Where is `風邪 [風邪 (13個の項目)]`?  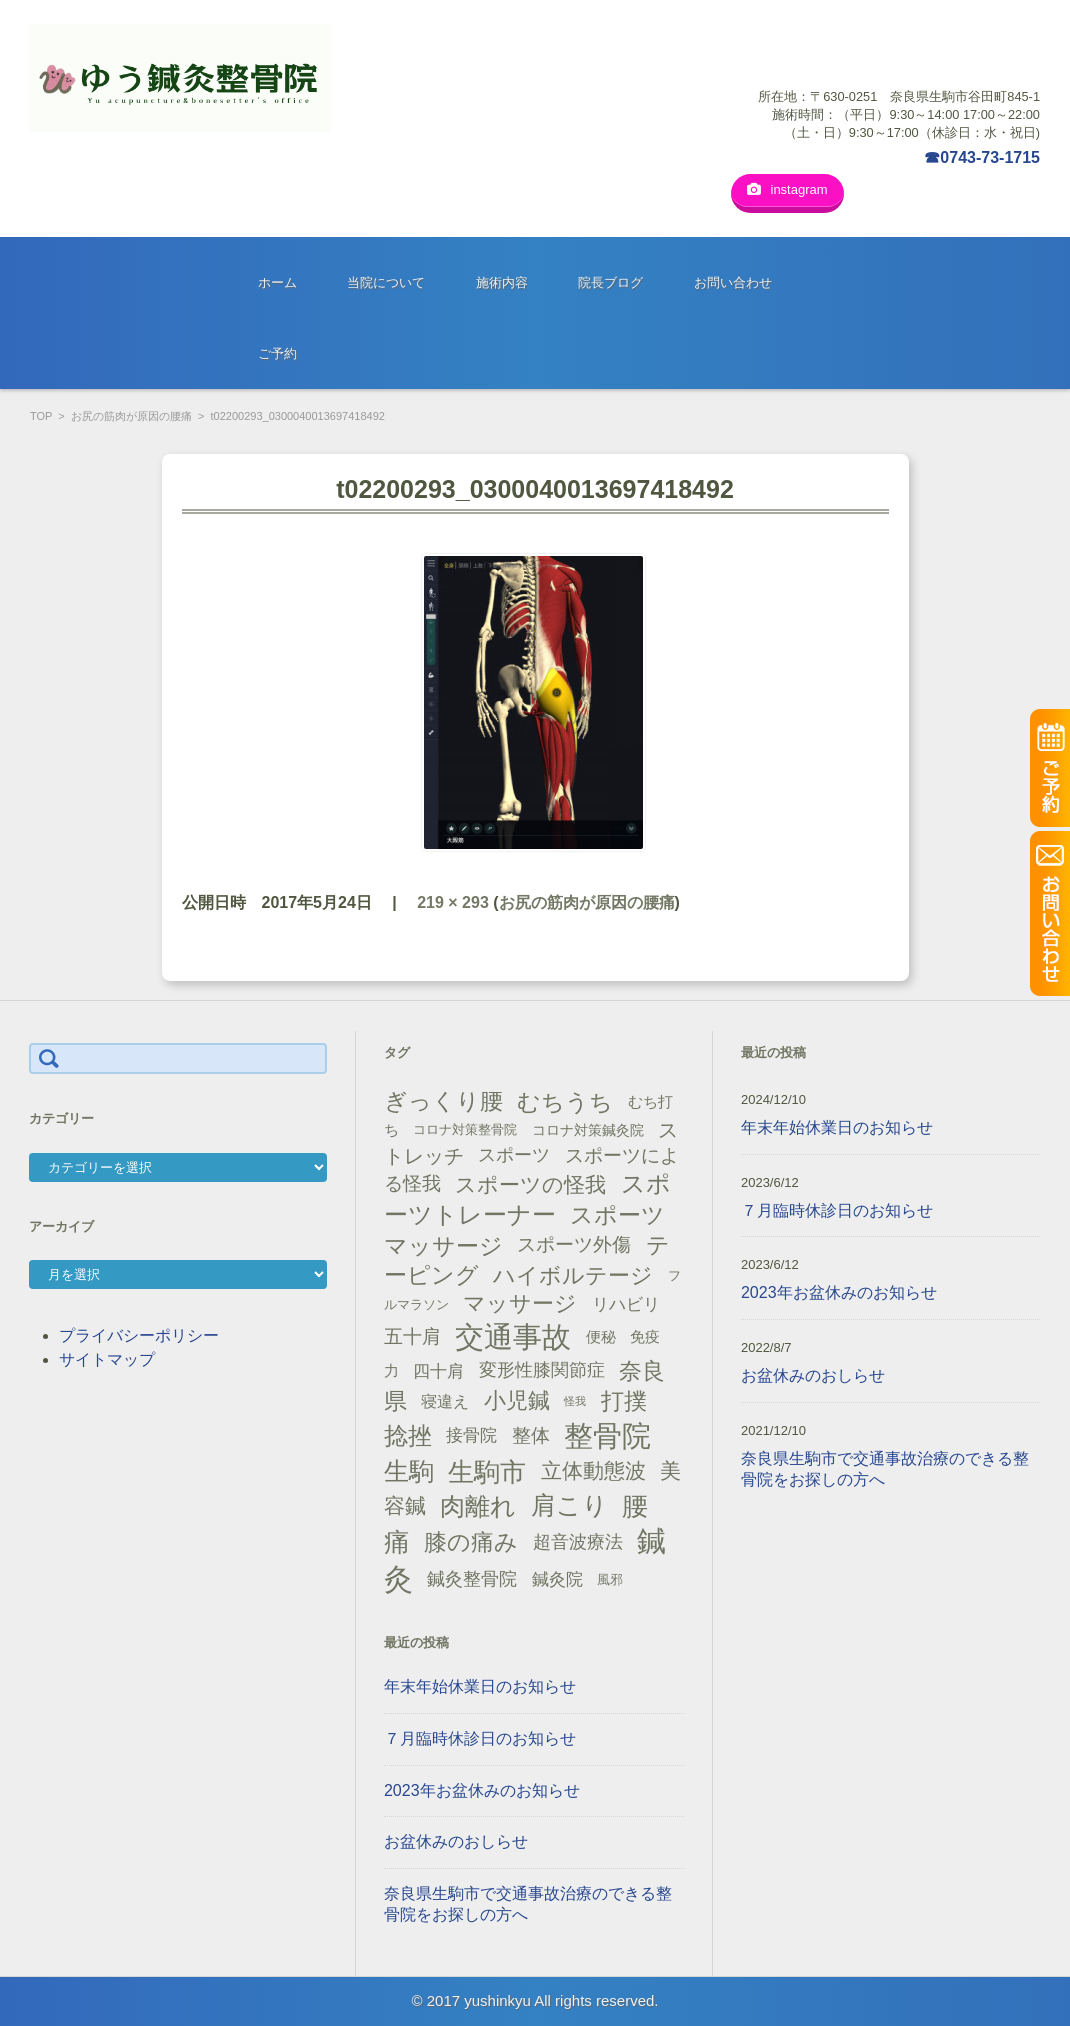 風邪 [風邪 (13個の項目)] is located at coordinates (610, 1579).